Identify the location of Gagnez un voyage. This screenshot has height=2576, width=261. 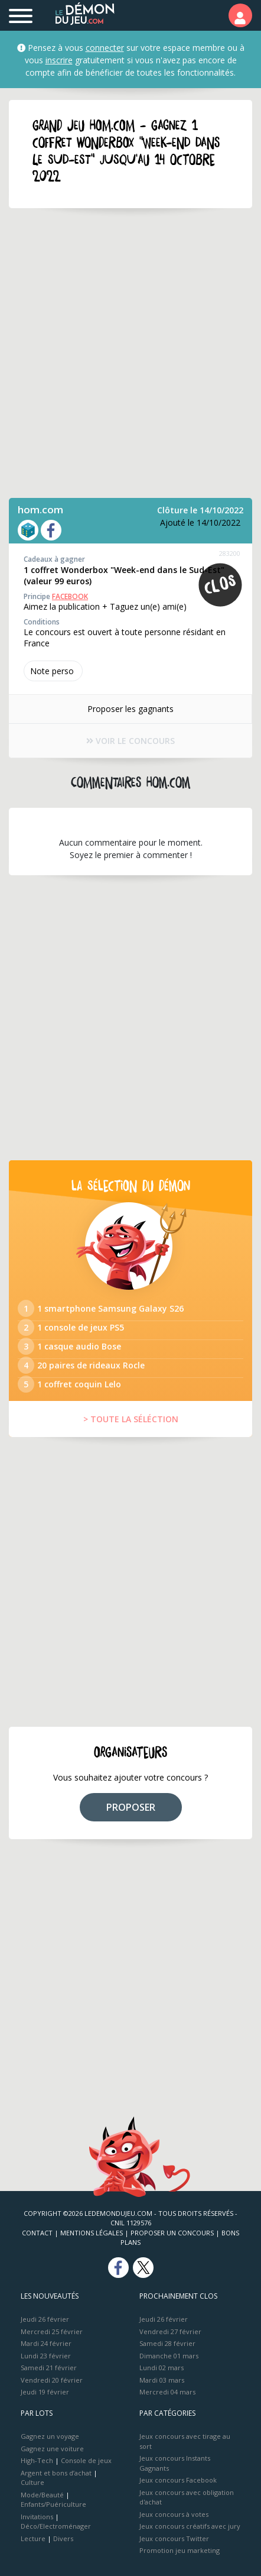
(50, 2436).